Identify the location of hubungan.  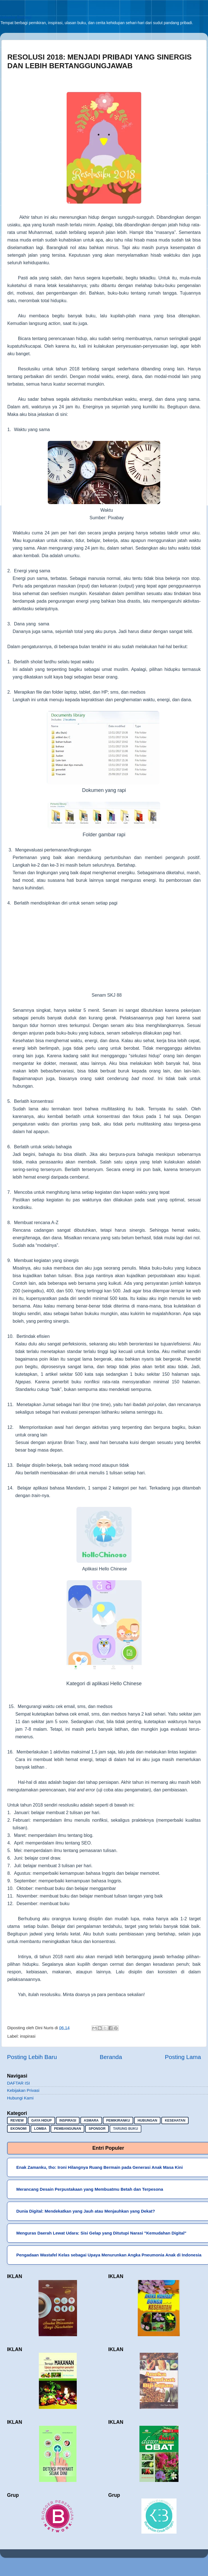
(147, 2120).